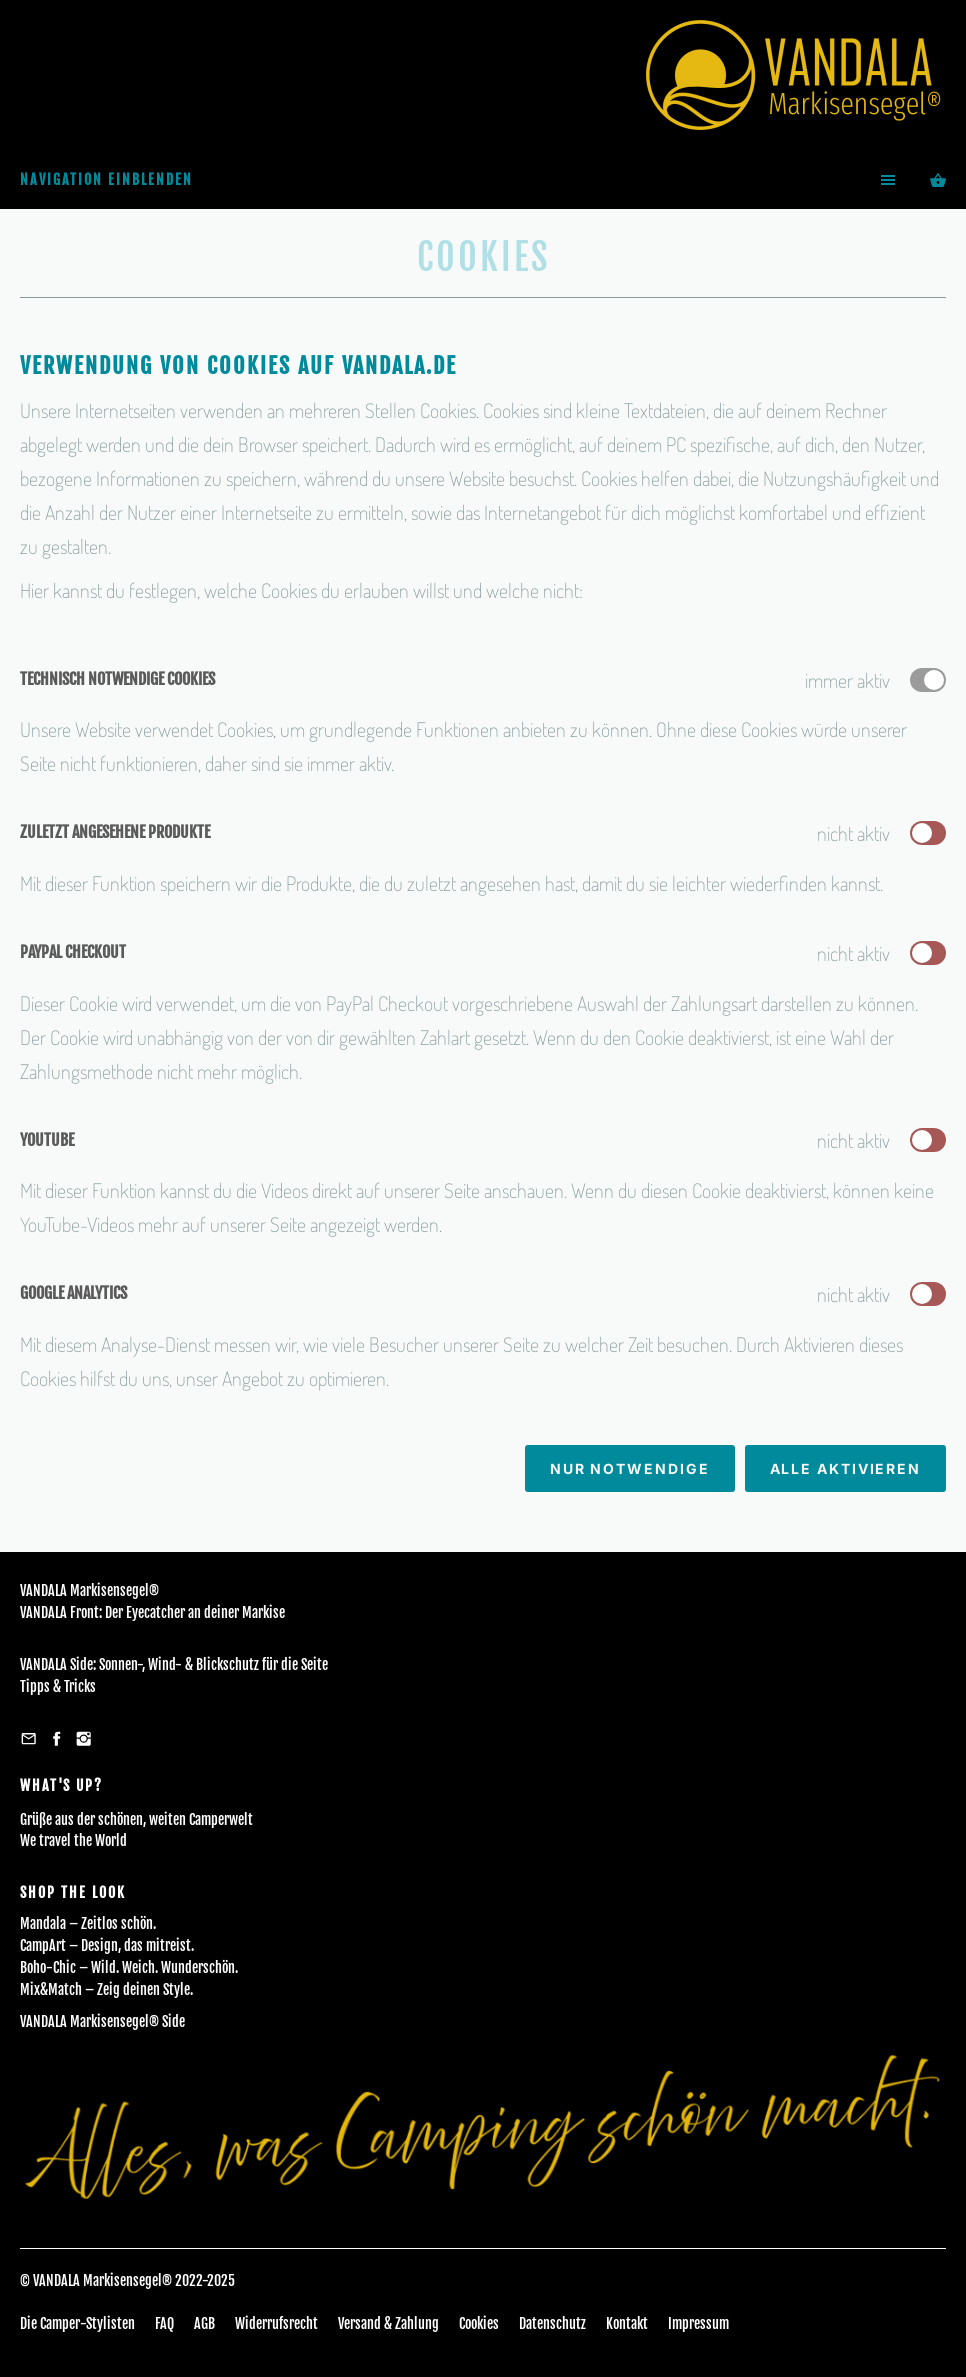 This screenshot has width=966, height=2377. I want to click on VANDALA Side: Sonnen-, Wind- & Blickschutz für die Seite, so click(174, 1664).